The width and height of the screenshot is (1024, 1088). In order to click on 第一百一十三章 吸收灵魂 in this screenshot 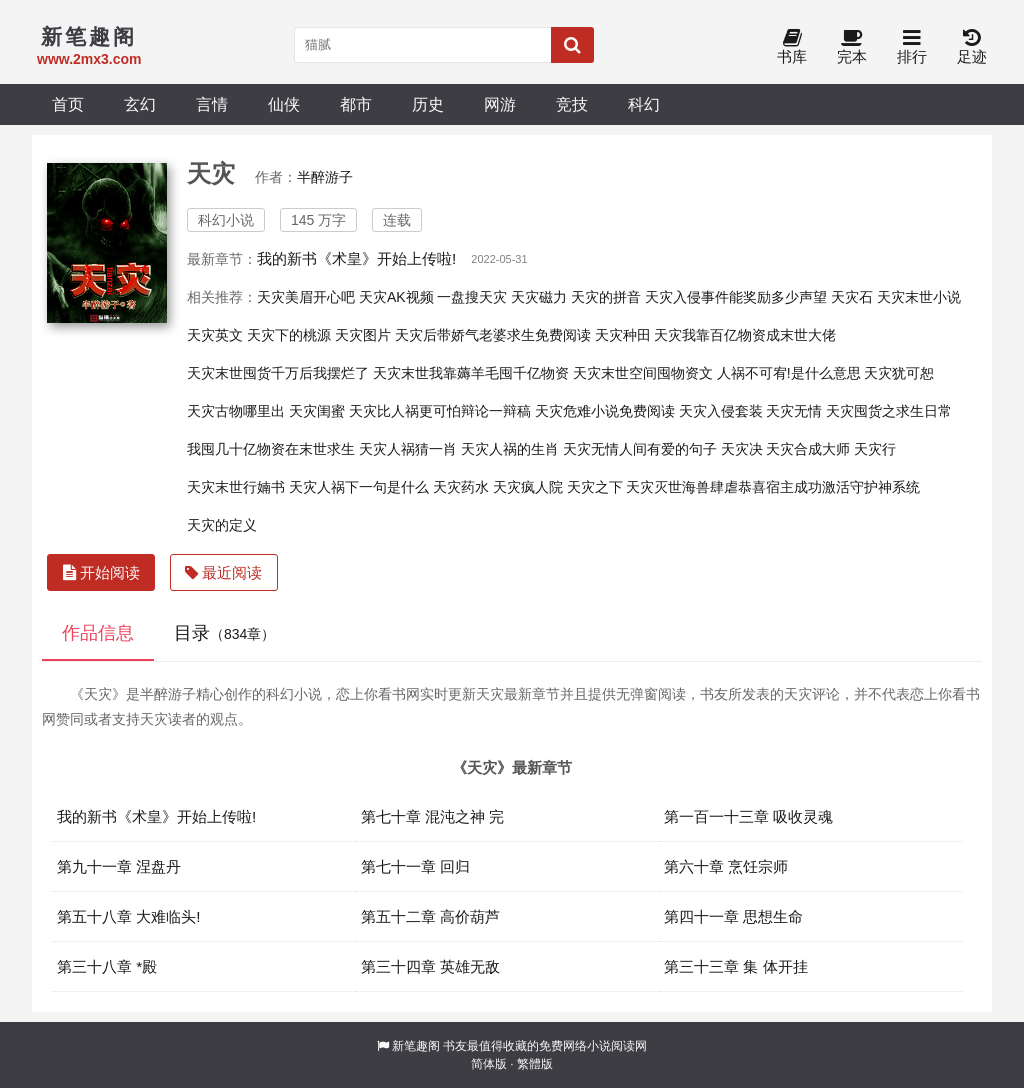, I will do `click(748, 816)`.